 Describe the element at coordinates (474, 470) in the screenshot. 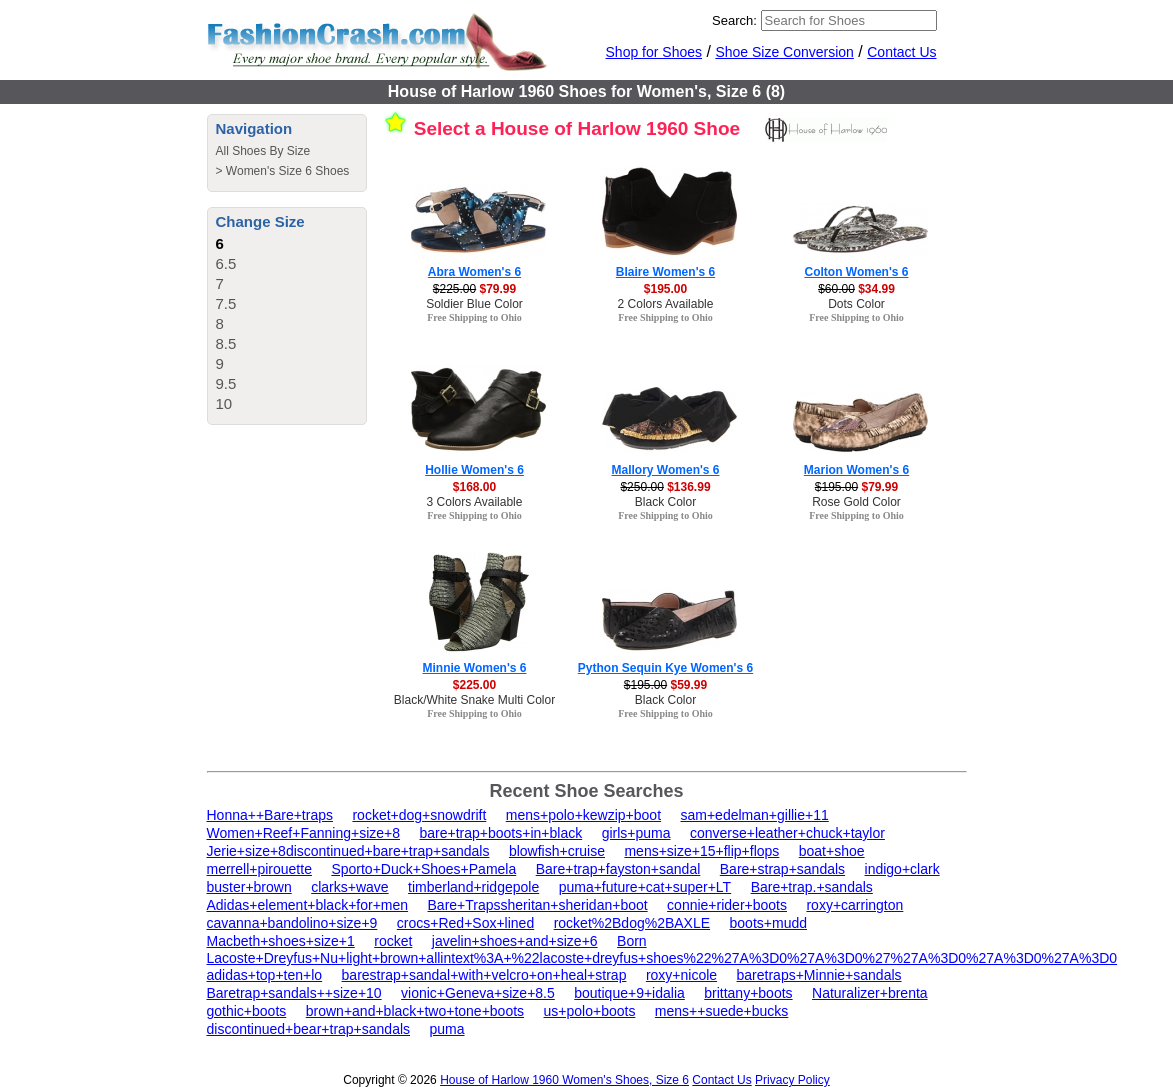

I see `Hollie Women's 6` at that location.